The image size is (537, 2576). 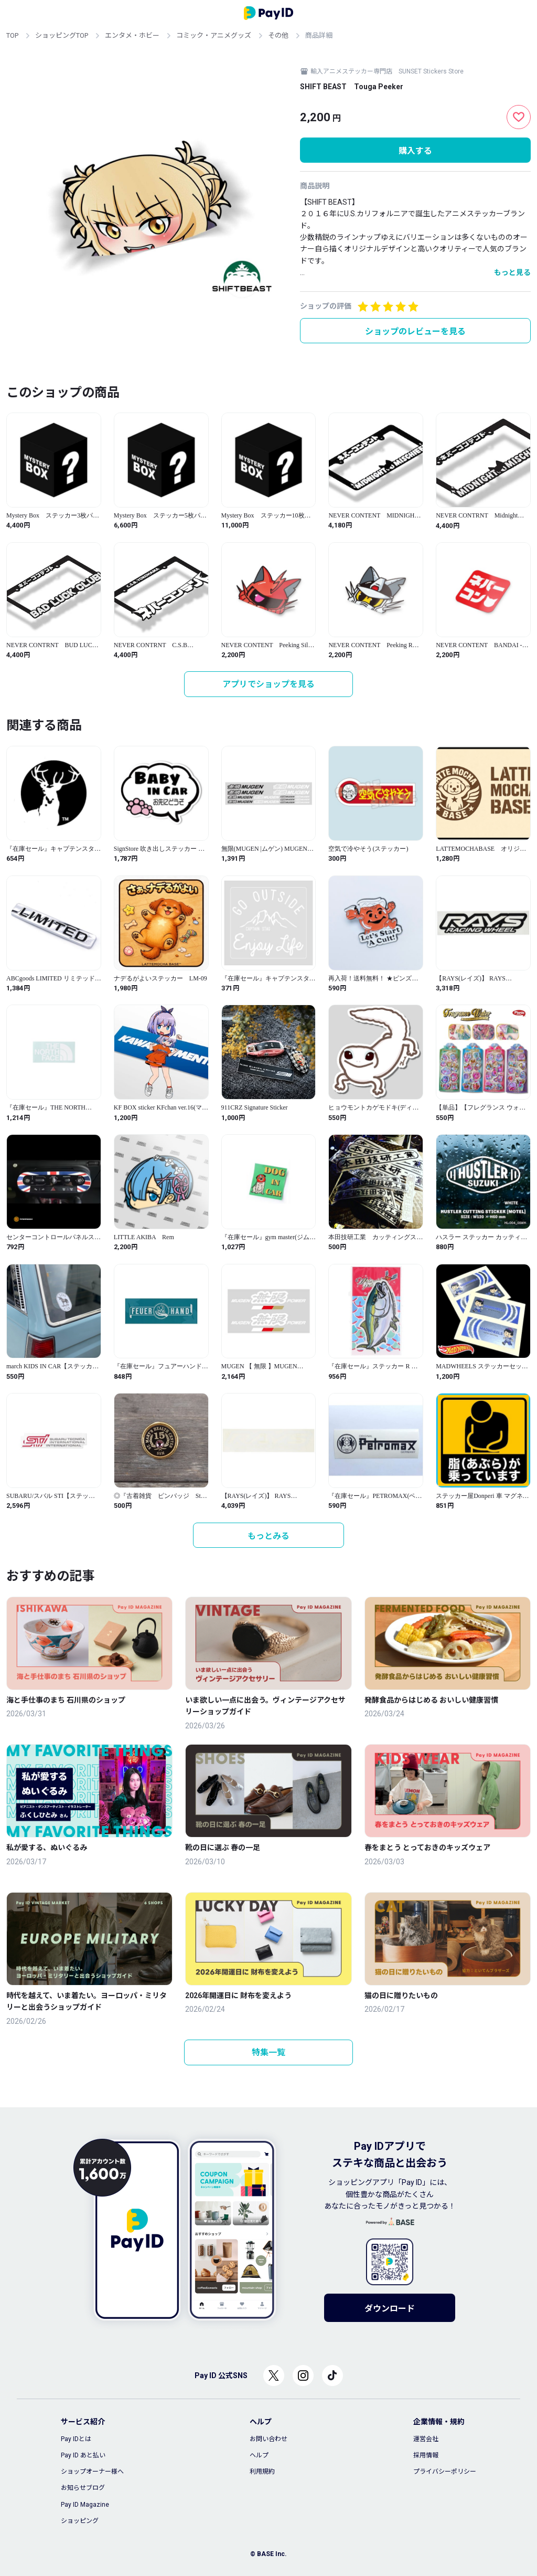 What do you see at coordinates (278, 35) in the screenshot?
I see `その他` at bounding box center [278, 35].